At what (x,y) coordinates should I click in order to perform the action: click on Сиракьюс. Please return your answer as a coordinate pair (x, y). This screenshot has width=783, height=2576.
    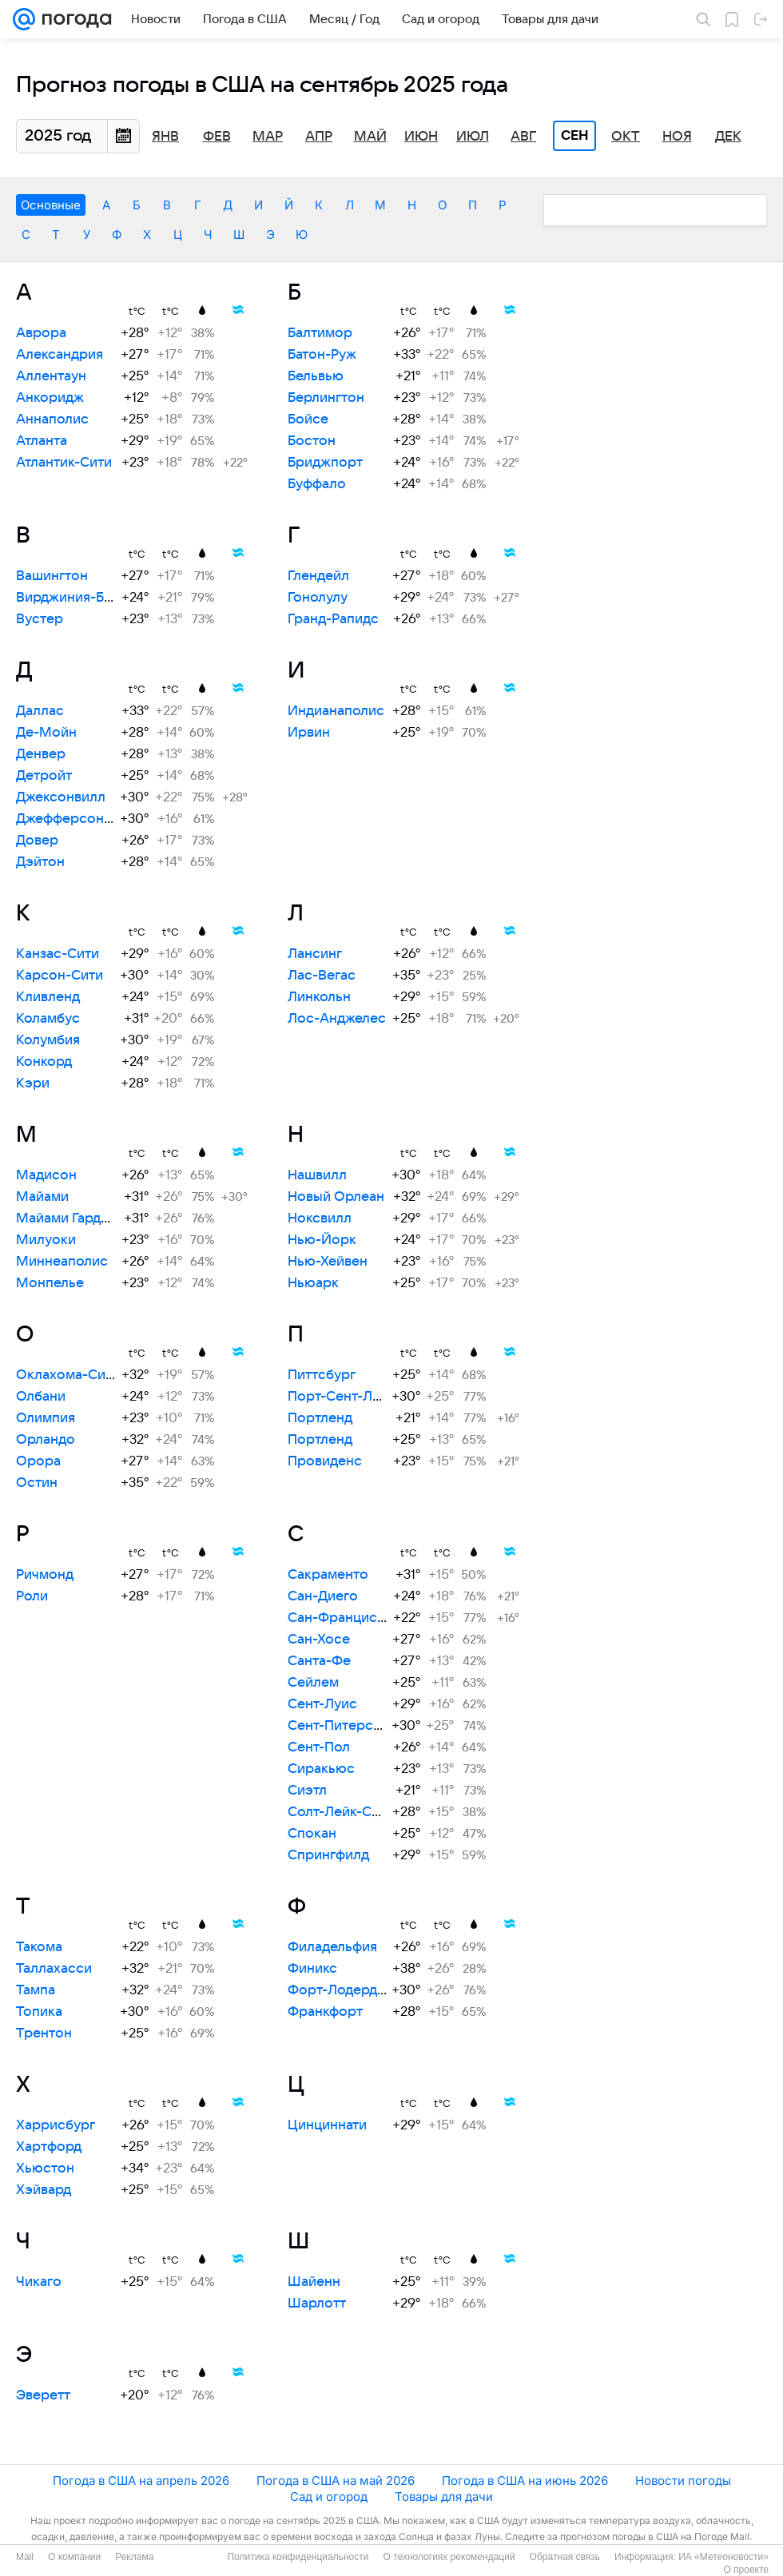
    Looking at the image, I should click on (321, 1769).